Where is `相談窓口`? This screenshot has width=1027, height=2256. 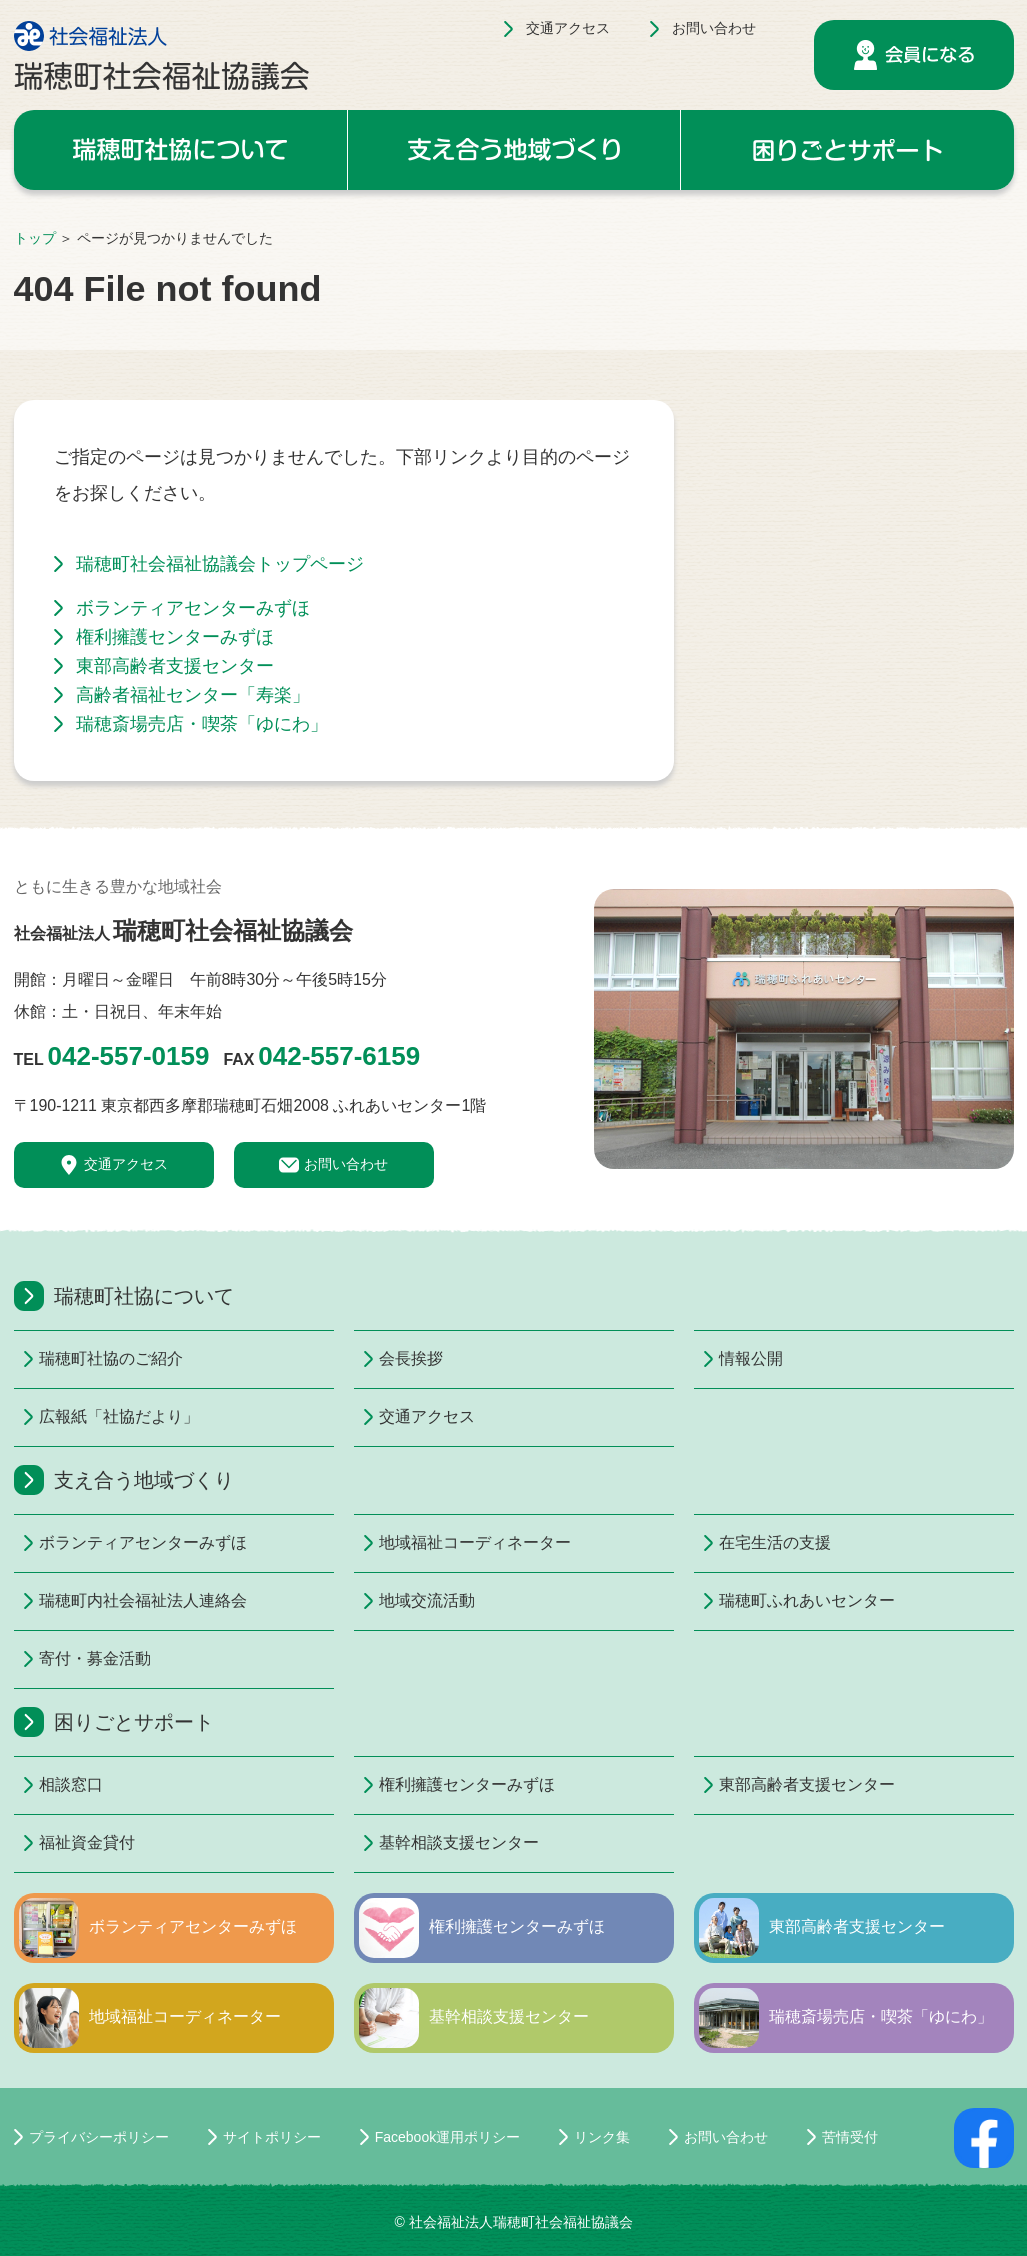 相談窓口 is located at coordinates (71, 1784).